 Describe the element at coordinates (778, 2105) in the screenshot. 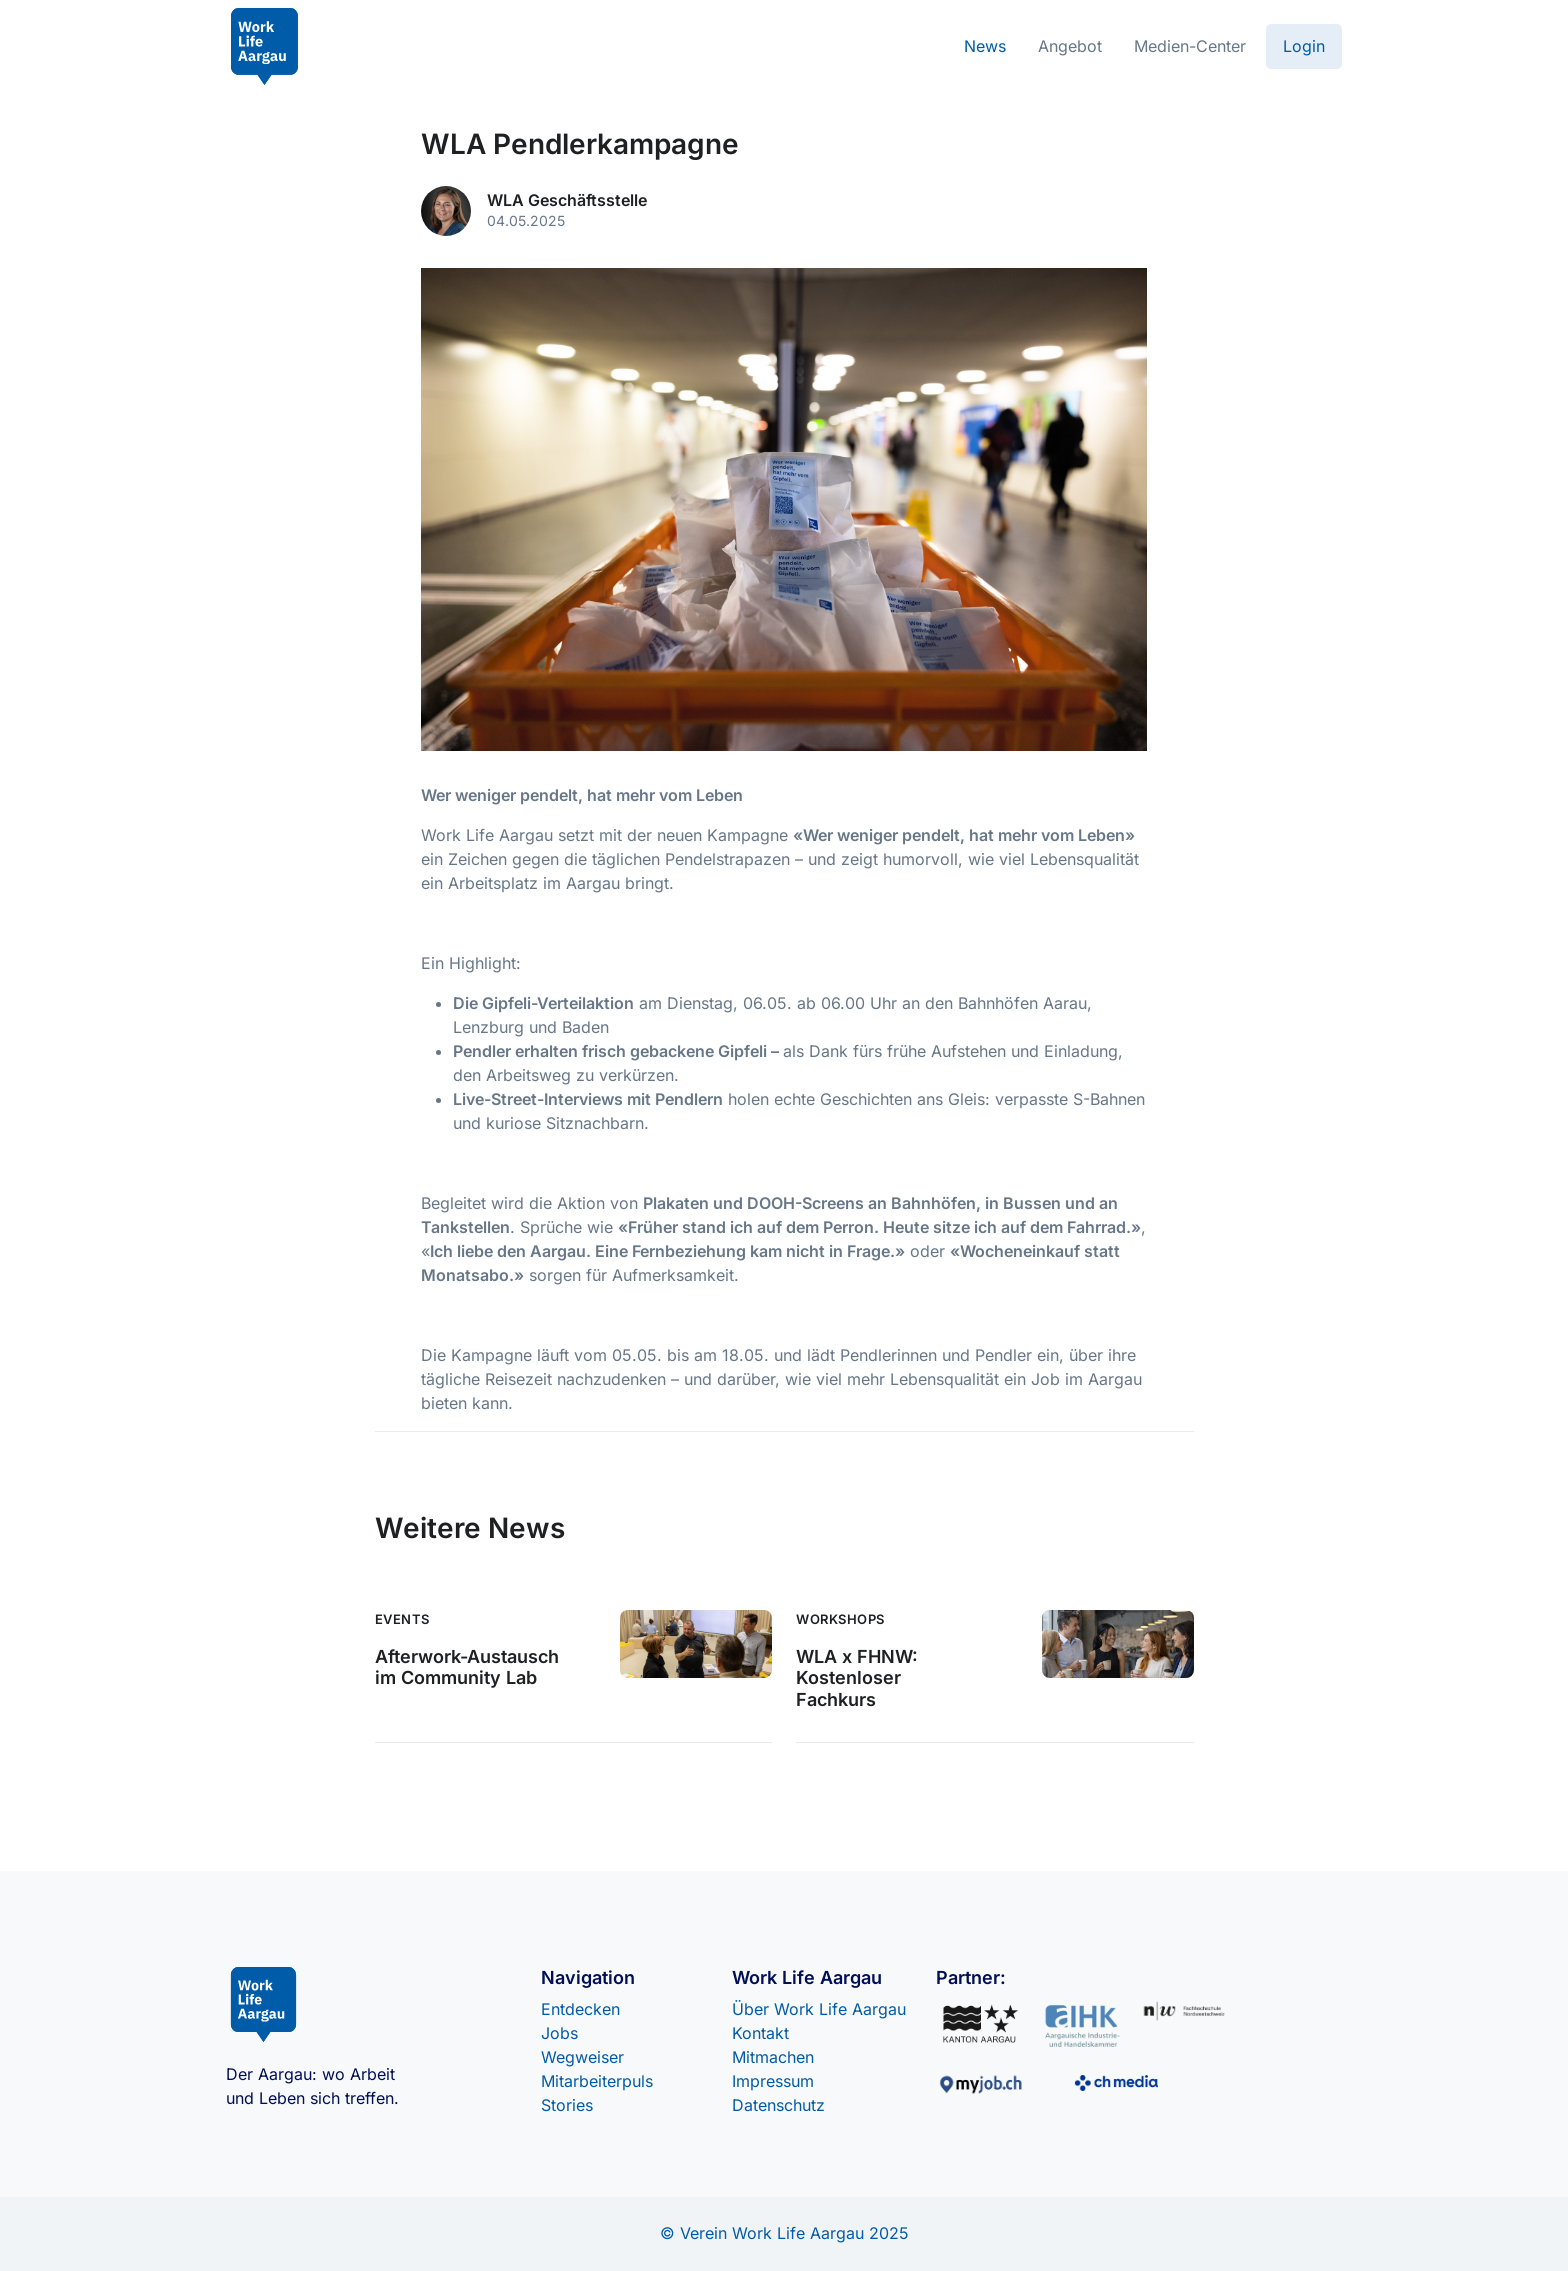

I see `Datenschutz` at that location.